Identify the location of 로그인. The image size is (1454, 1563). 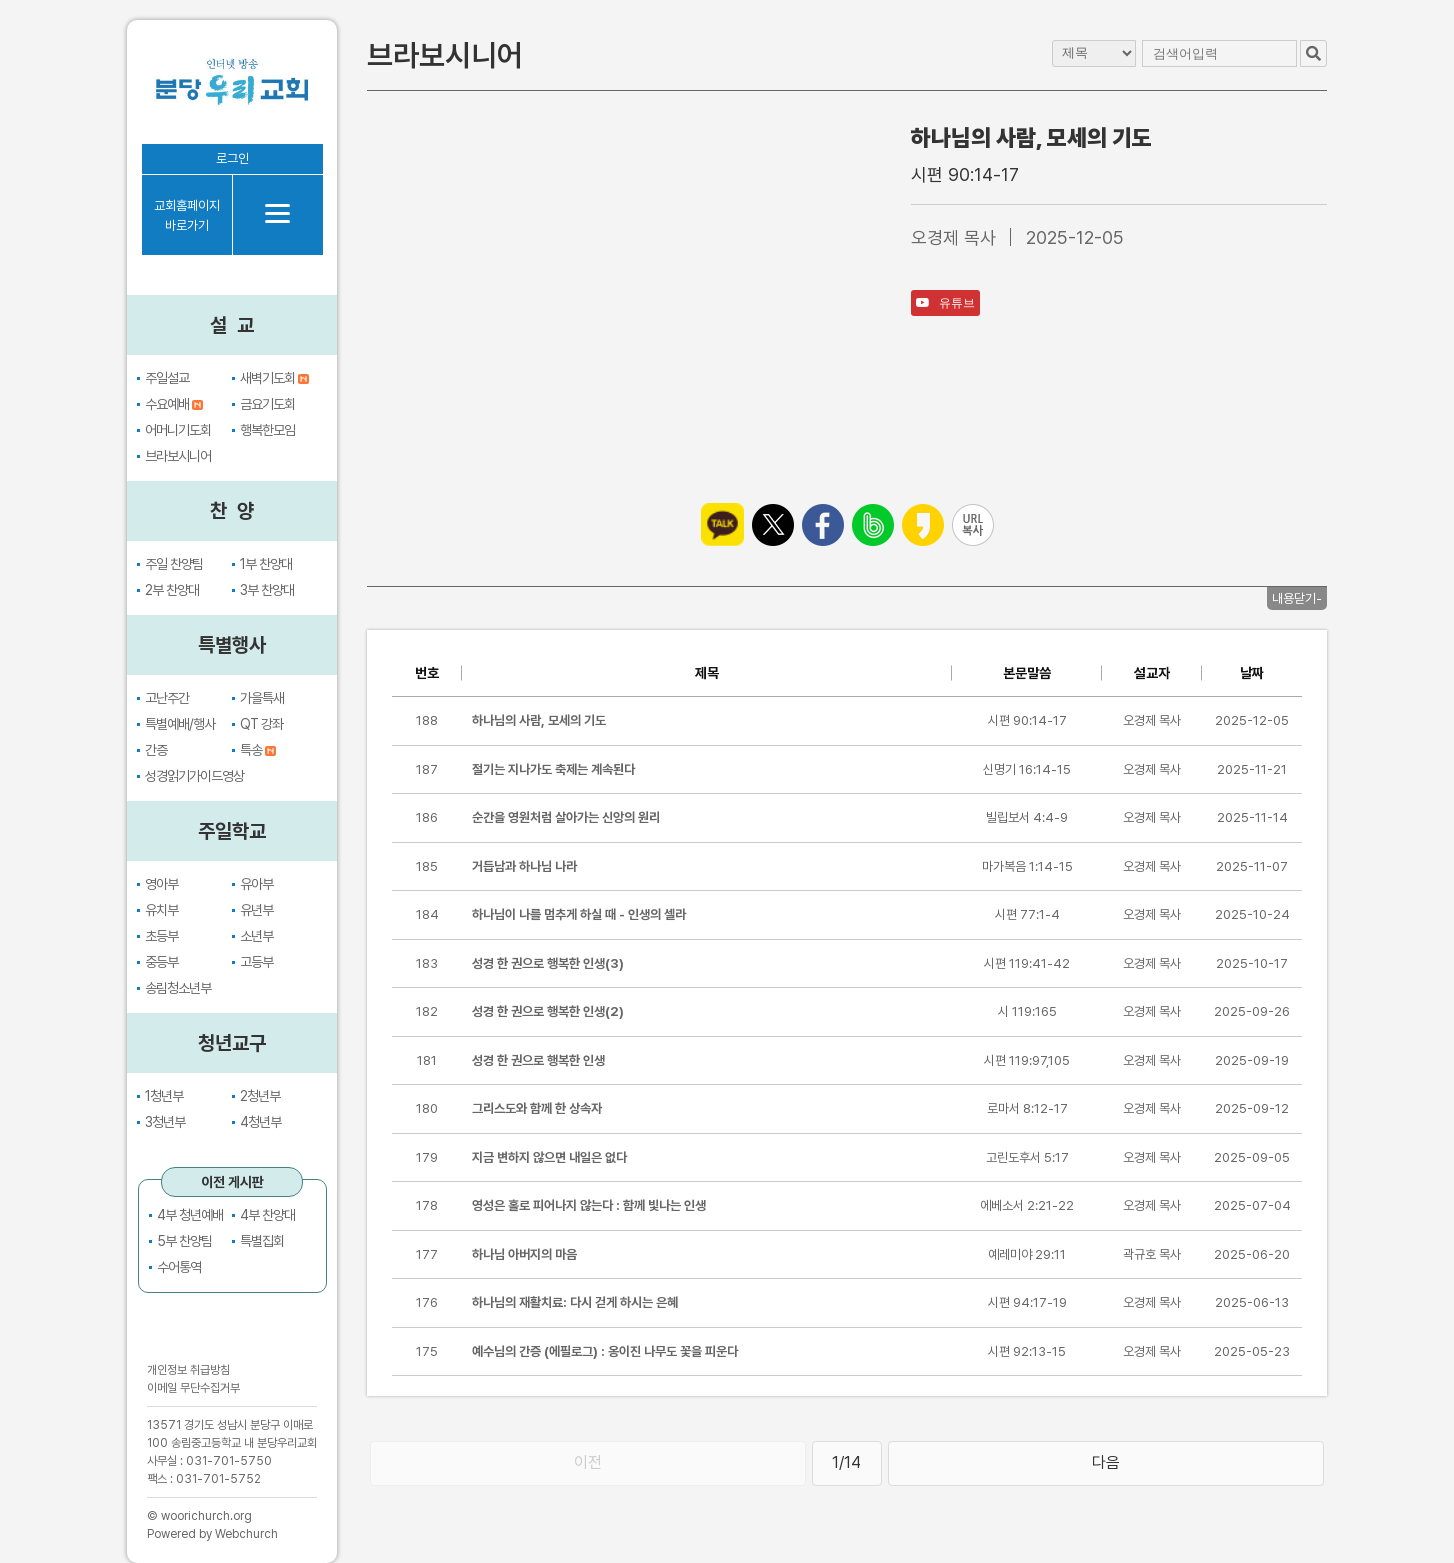
(232, 158).